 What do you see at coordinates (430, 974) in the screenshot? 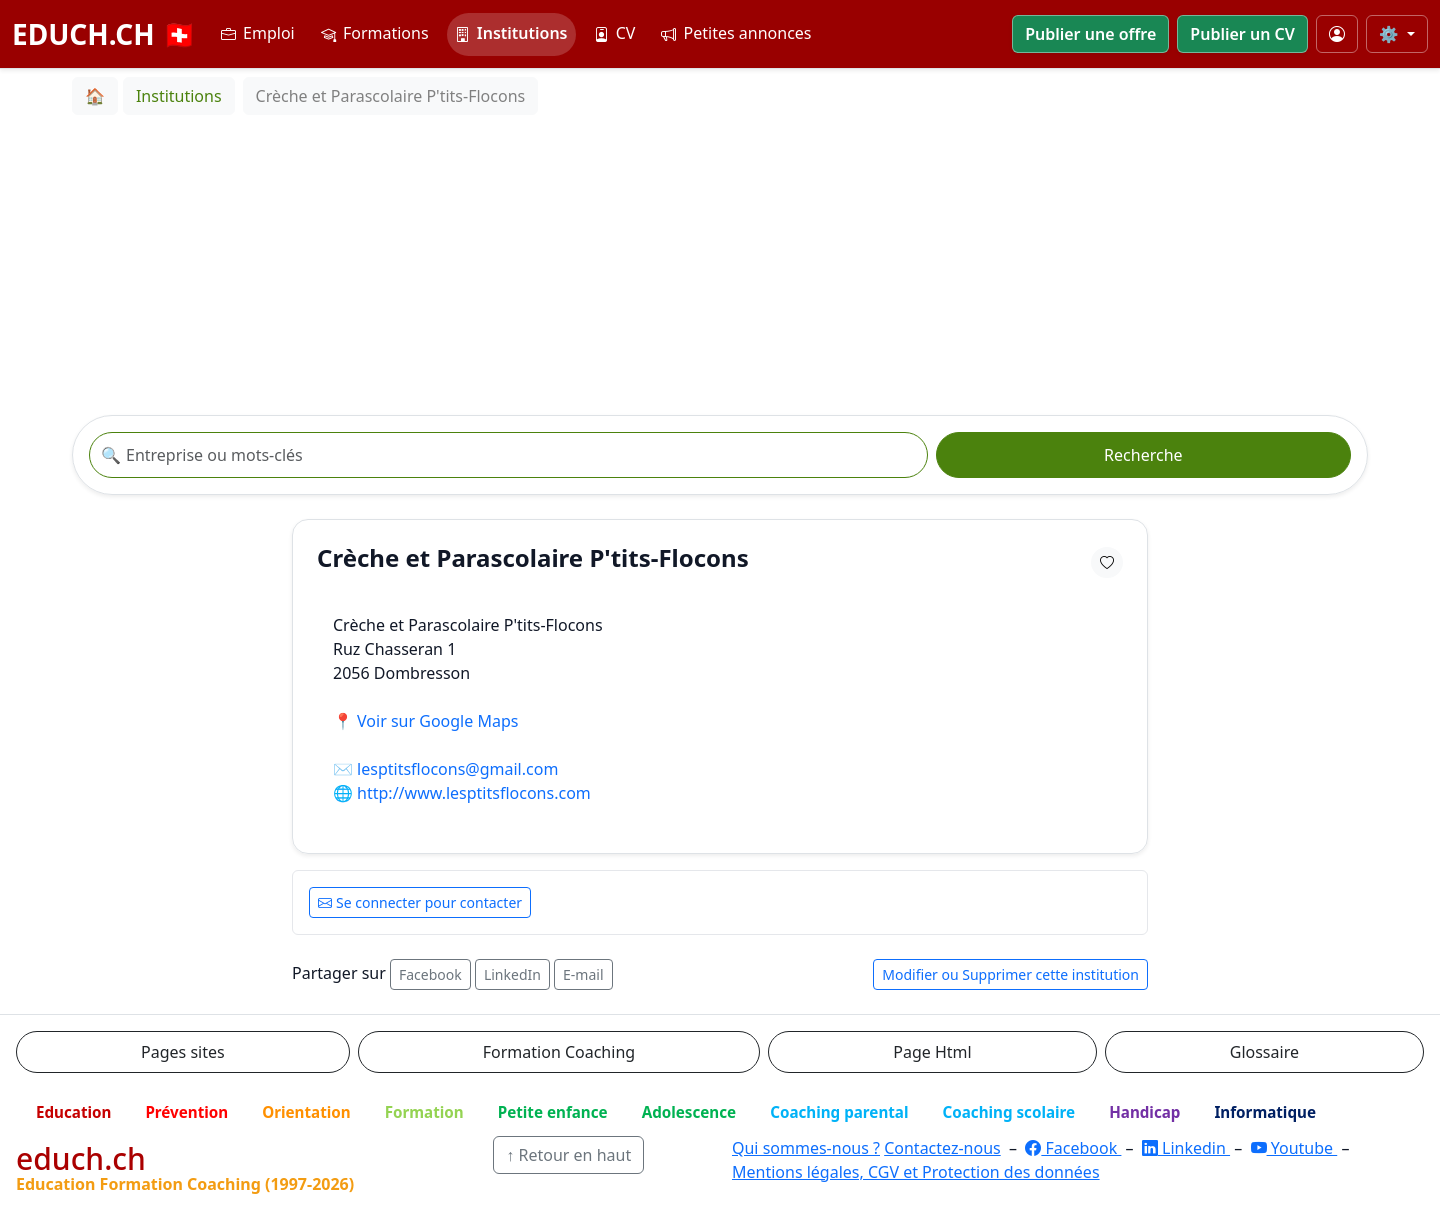
I see `Facebook` at bounding box center [430, 974].